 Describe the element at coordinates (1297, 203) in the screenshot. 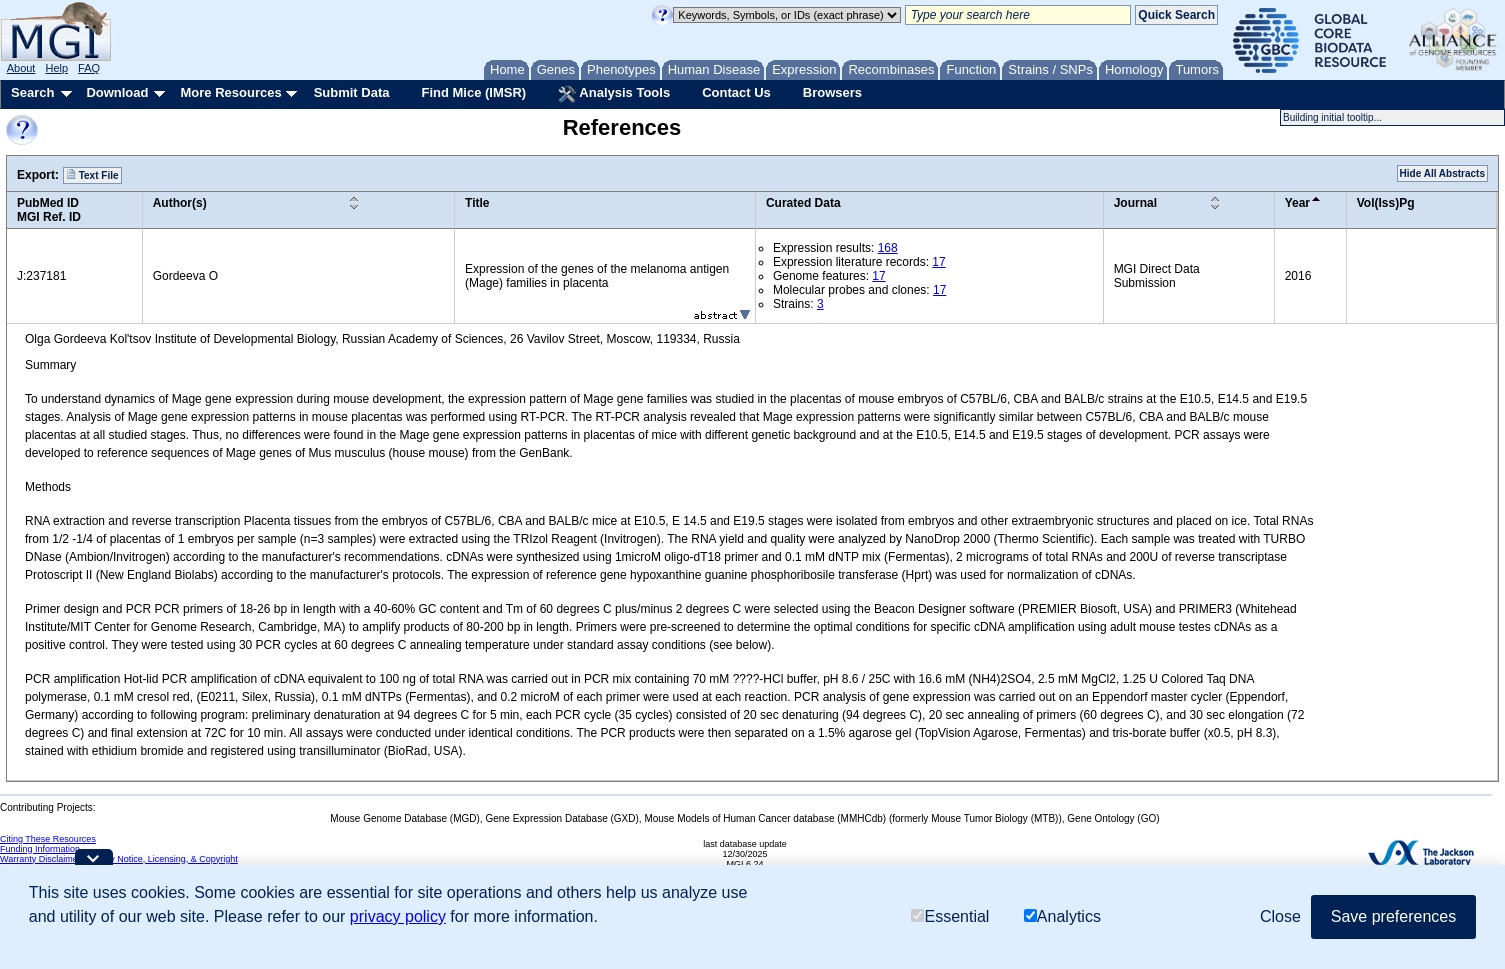

I see `Year` at that location.